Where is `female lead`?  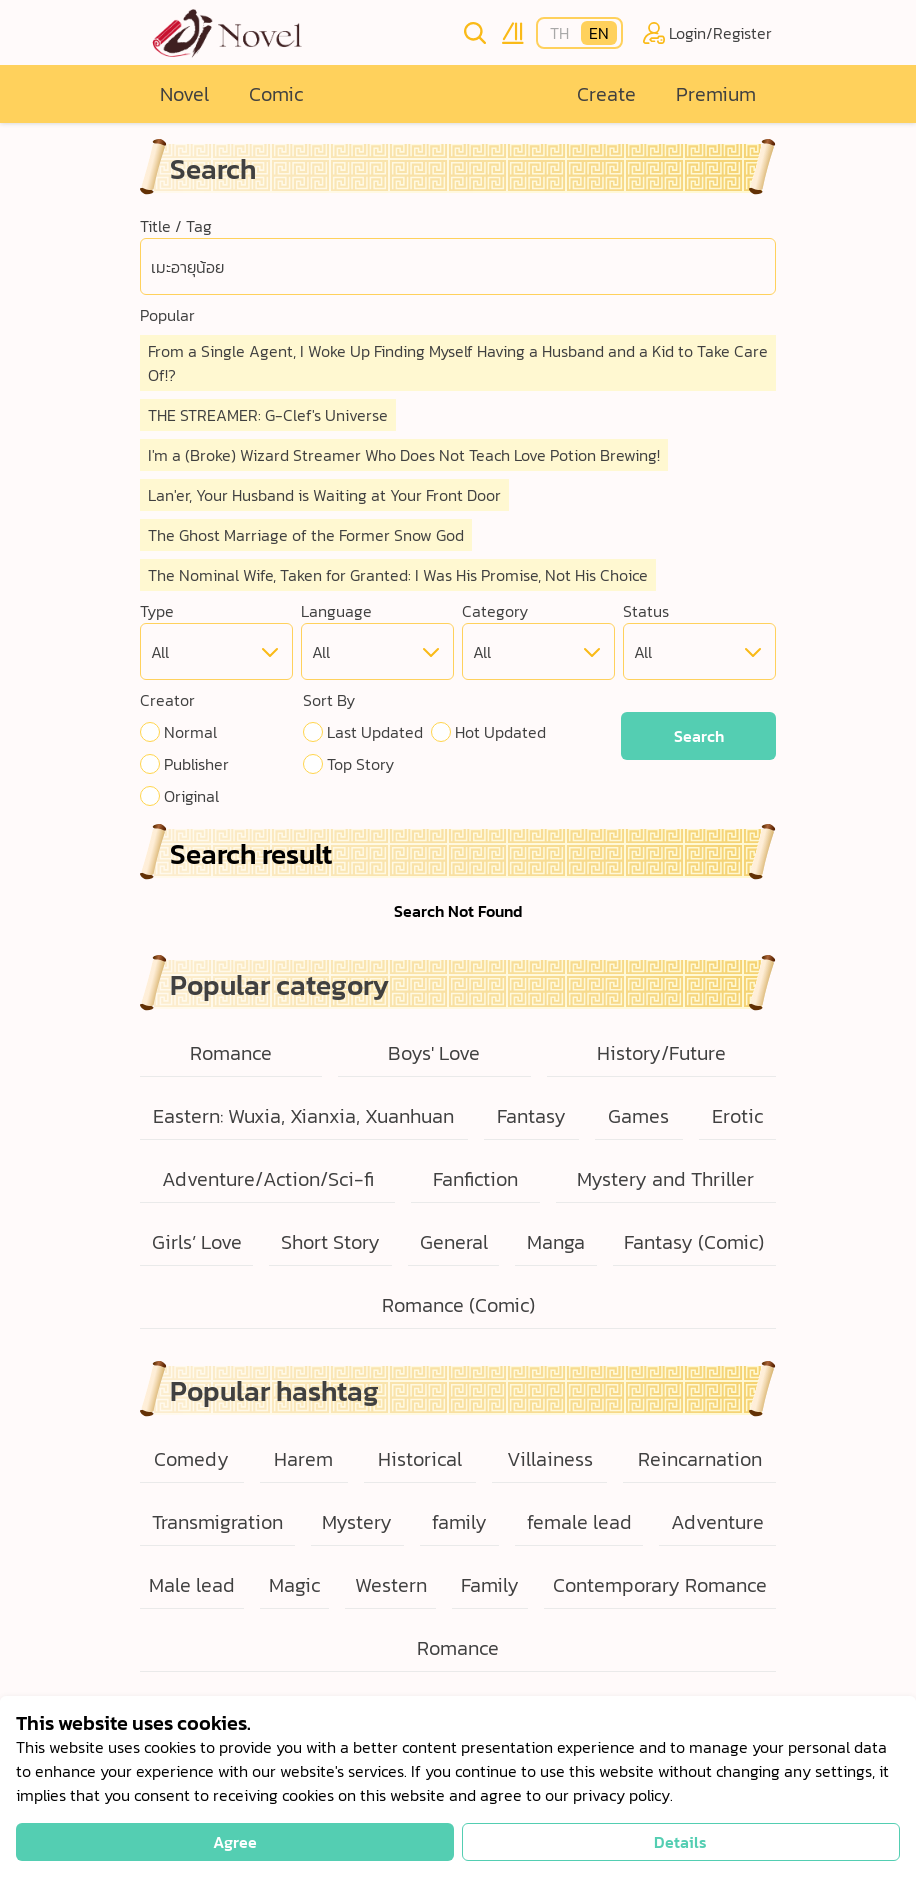
female lead is located at coordinates (579, 1522).